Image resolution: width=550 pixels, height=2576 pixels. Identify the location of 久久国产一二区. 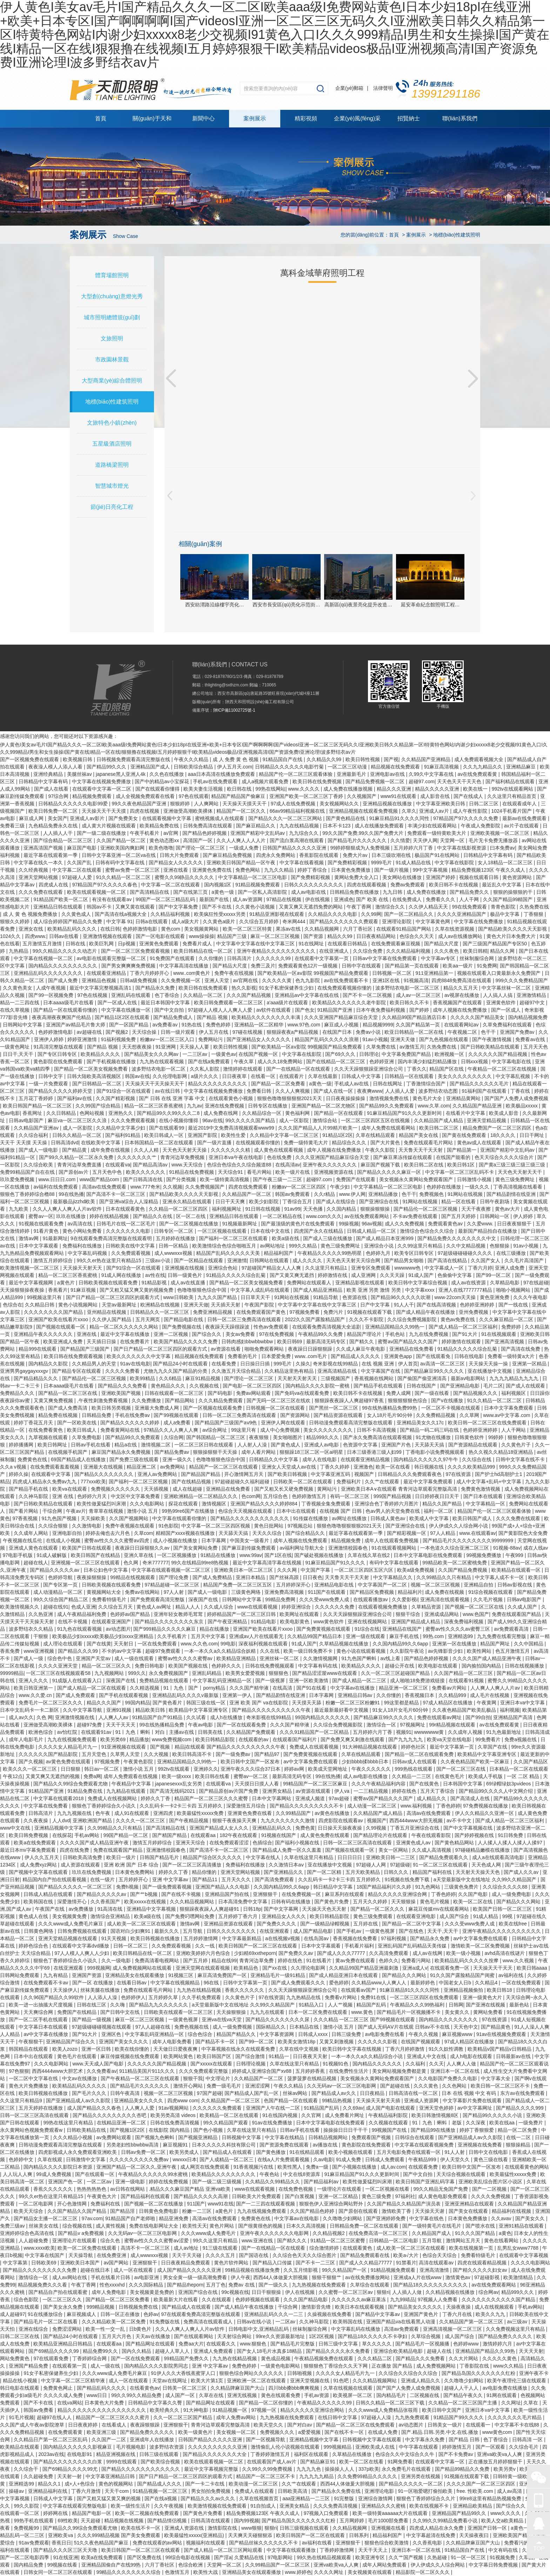
(109, 2439).